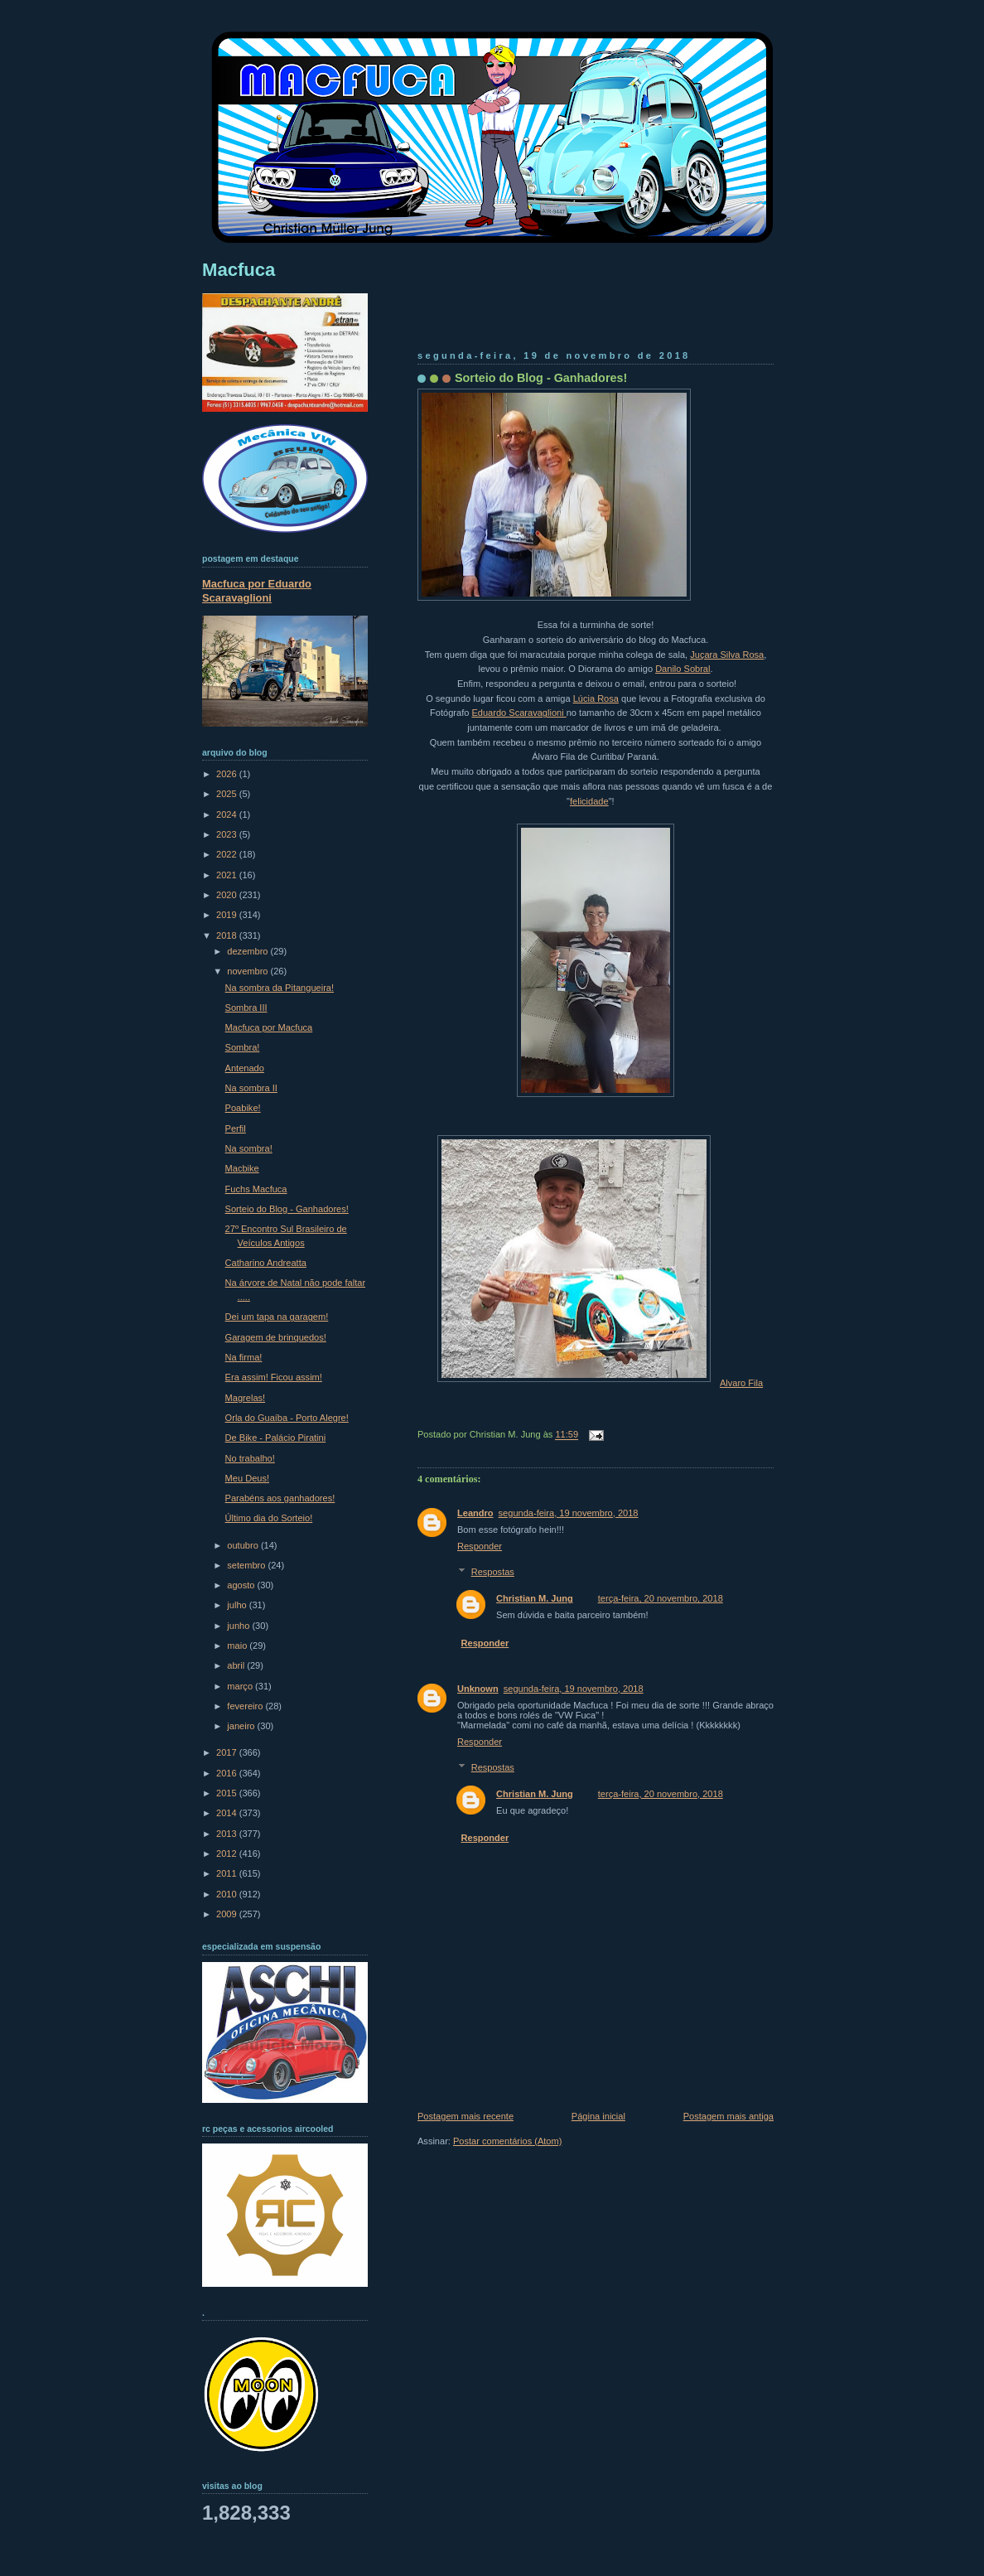 The image size is (984, 2576). What do you see at coordinates (227, 1752) in the screenshot?
I see `2017` at bounding box center [227, 1752].